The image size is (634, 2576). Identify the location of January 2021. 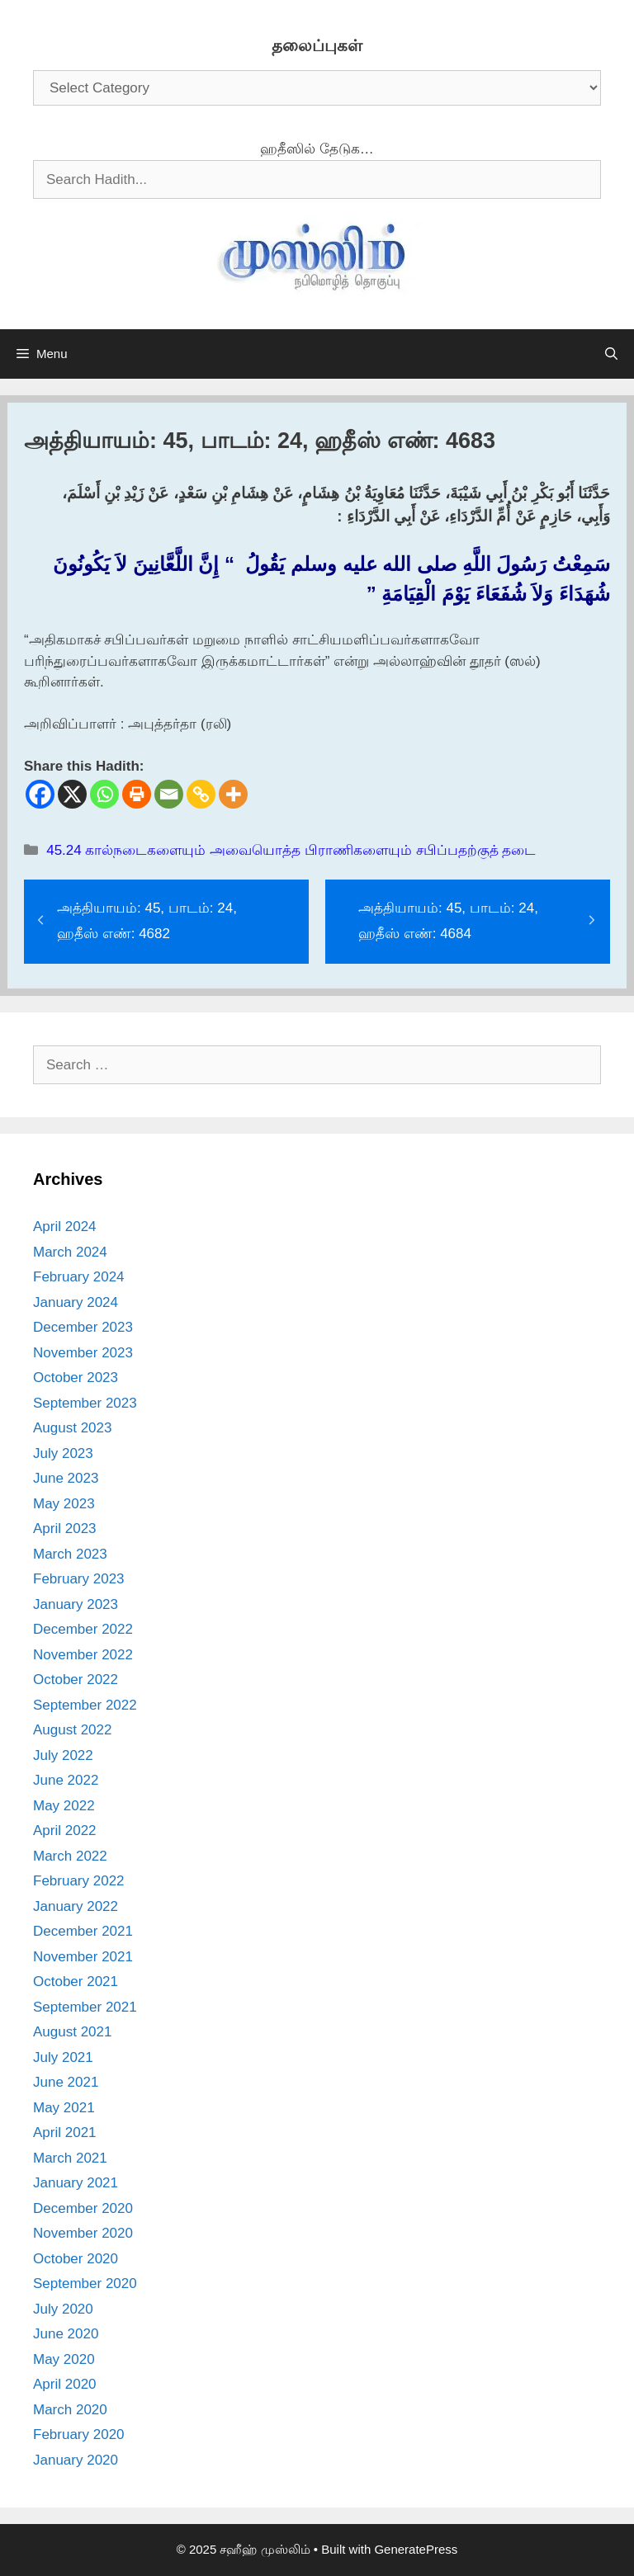
(75, 2183).